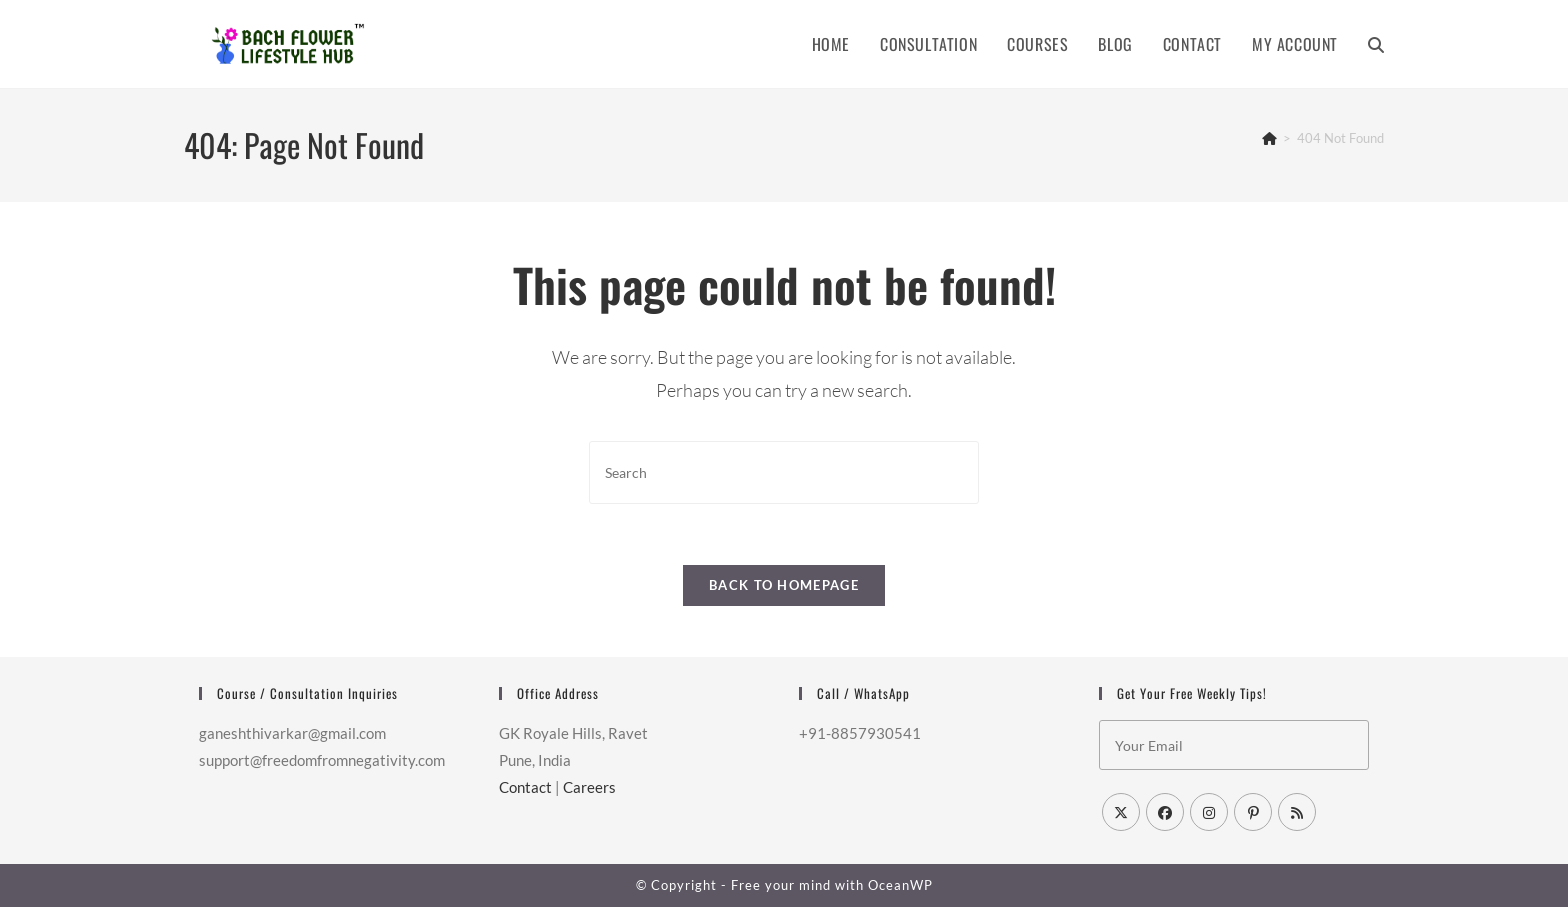 Image resolution: width=1568 pixels, height=907 pixels. Describe the element at coordinates (1209, 812) in the screenshot. I see `[Instagram]` at that location.